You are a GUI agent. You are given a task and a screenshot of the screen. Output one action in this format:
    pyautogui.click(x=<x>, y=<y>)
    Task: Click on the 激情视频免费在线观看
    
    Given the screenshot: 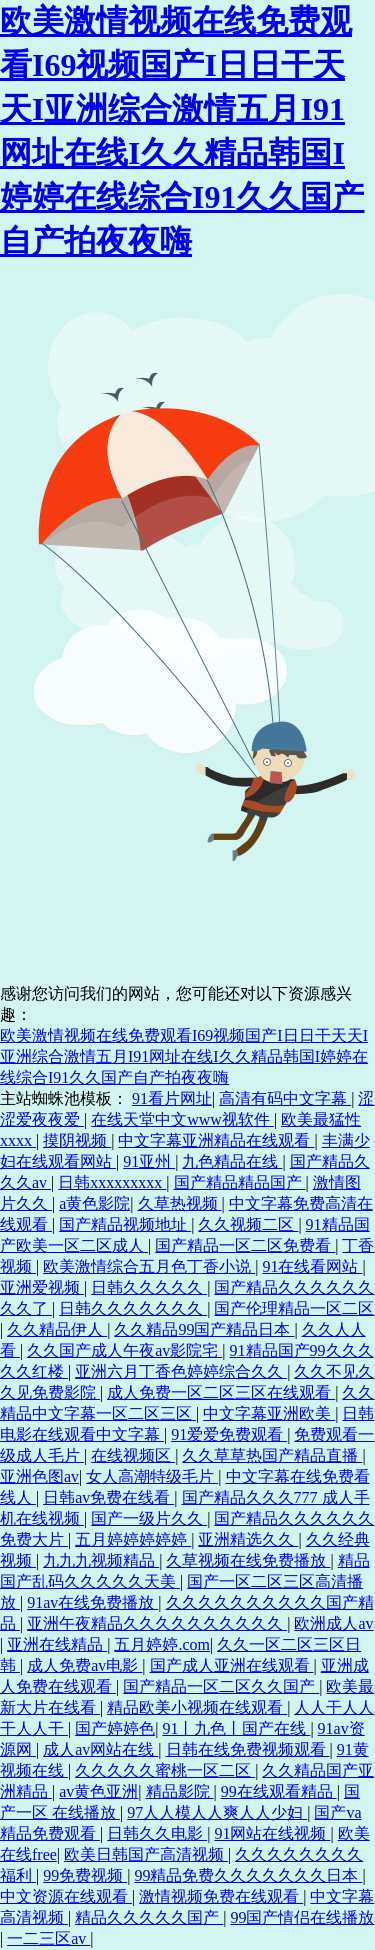 What is the action you would take?
    pyautogui.click(x=221, y=1896)
    